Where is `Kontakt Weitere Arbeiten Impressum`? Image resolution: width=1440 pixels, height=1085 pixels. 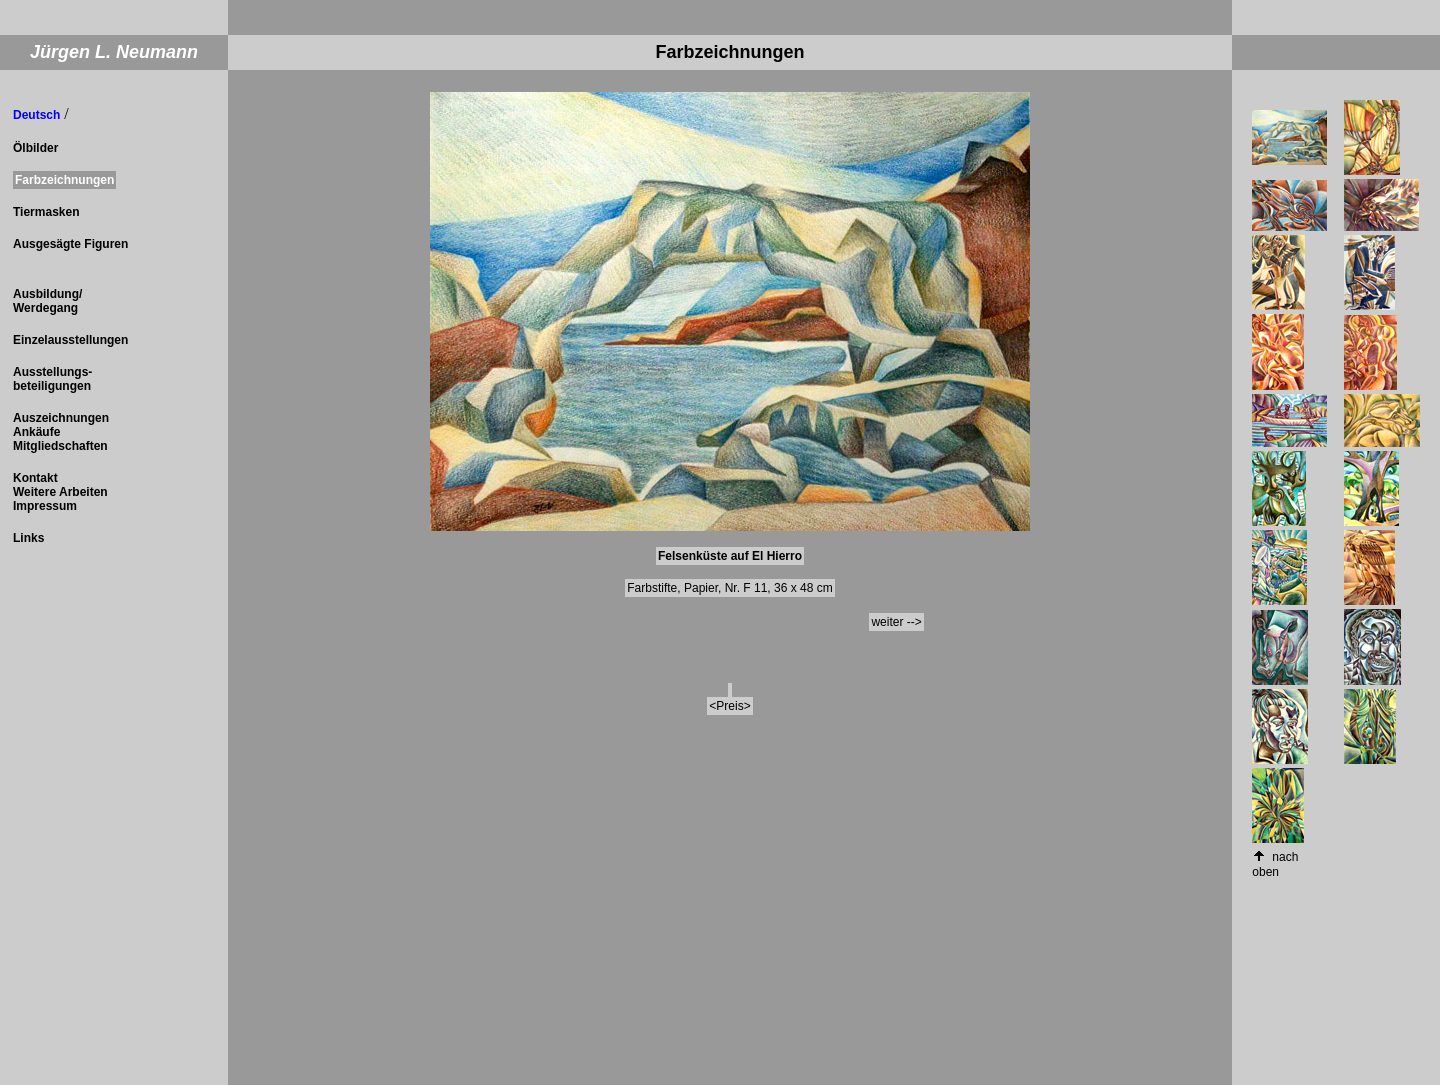
Kontakt Weitere Arbeiten Impressum is located at coordinates (60, 492).